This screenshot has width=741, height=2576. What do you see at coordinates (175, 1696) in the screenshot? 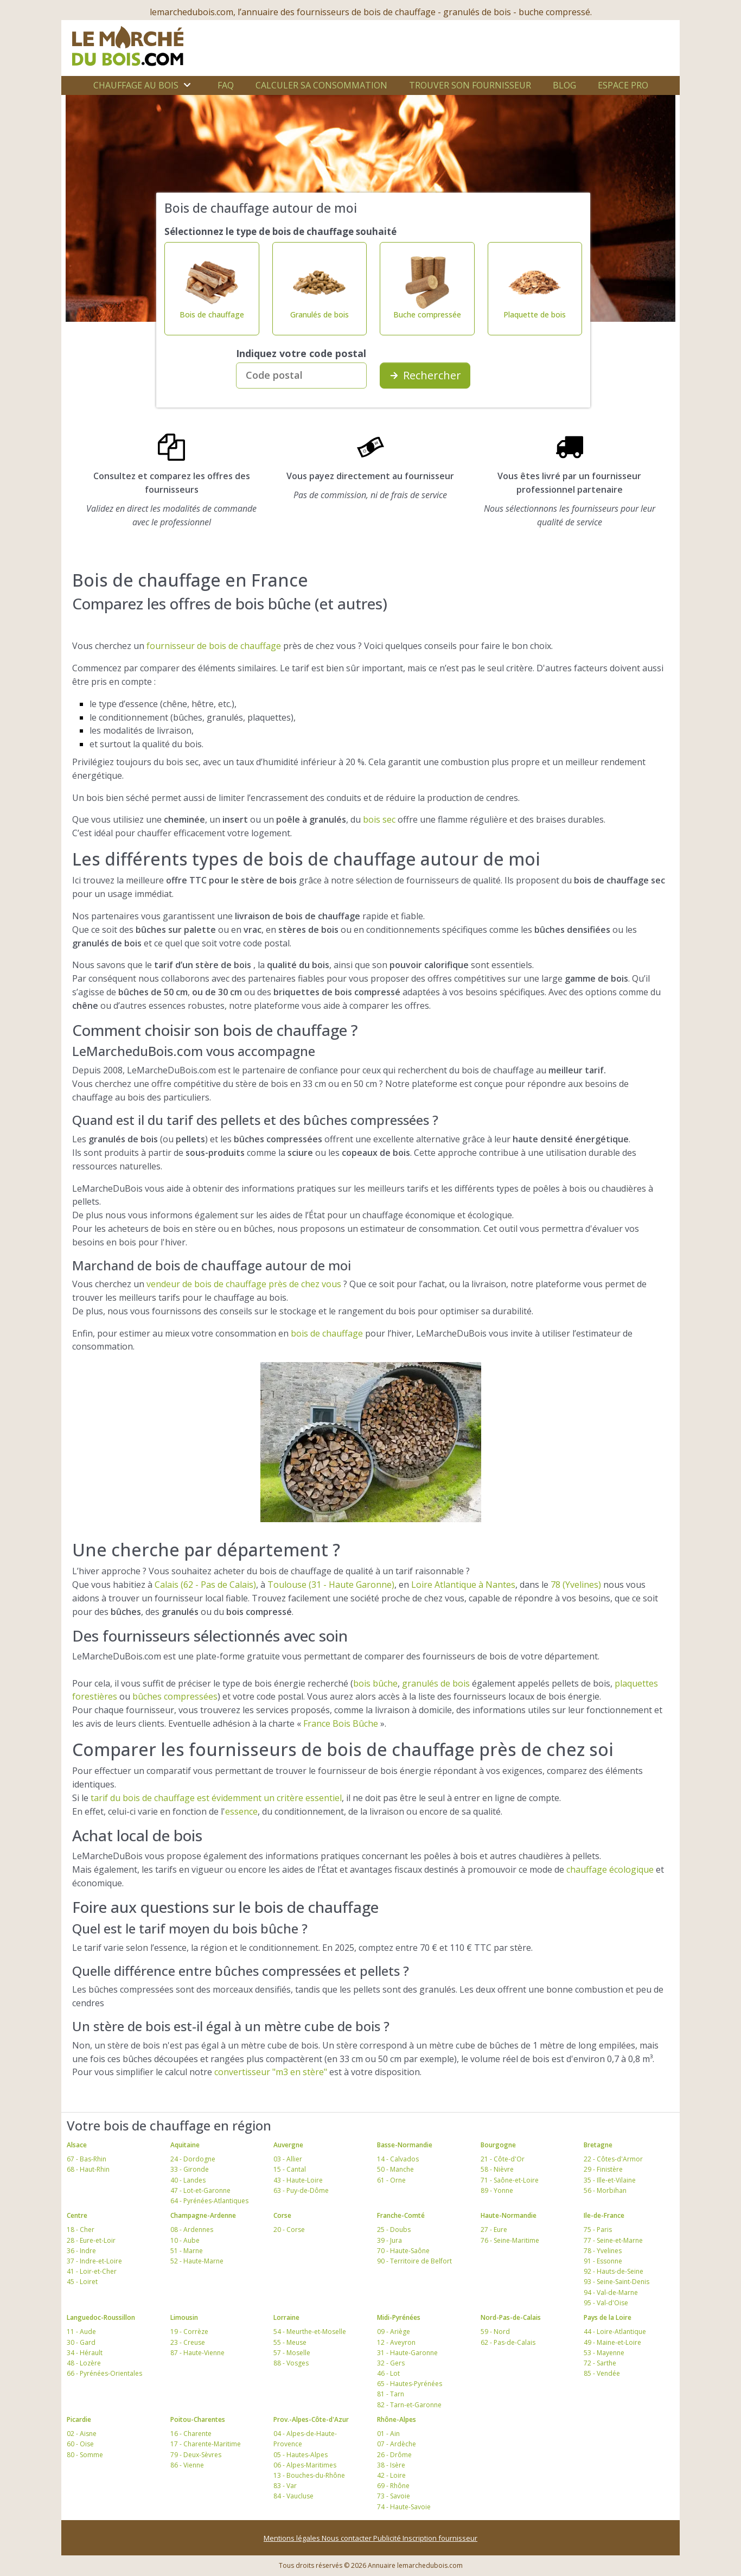
I see `bûches compressées` at bounding box center [175, 1696].